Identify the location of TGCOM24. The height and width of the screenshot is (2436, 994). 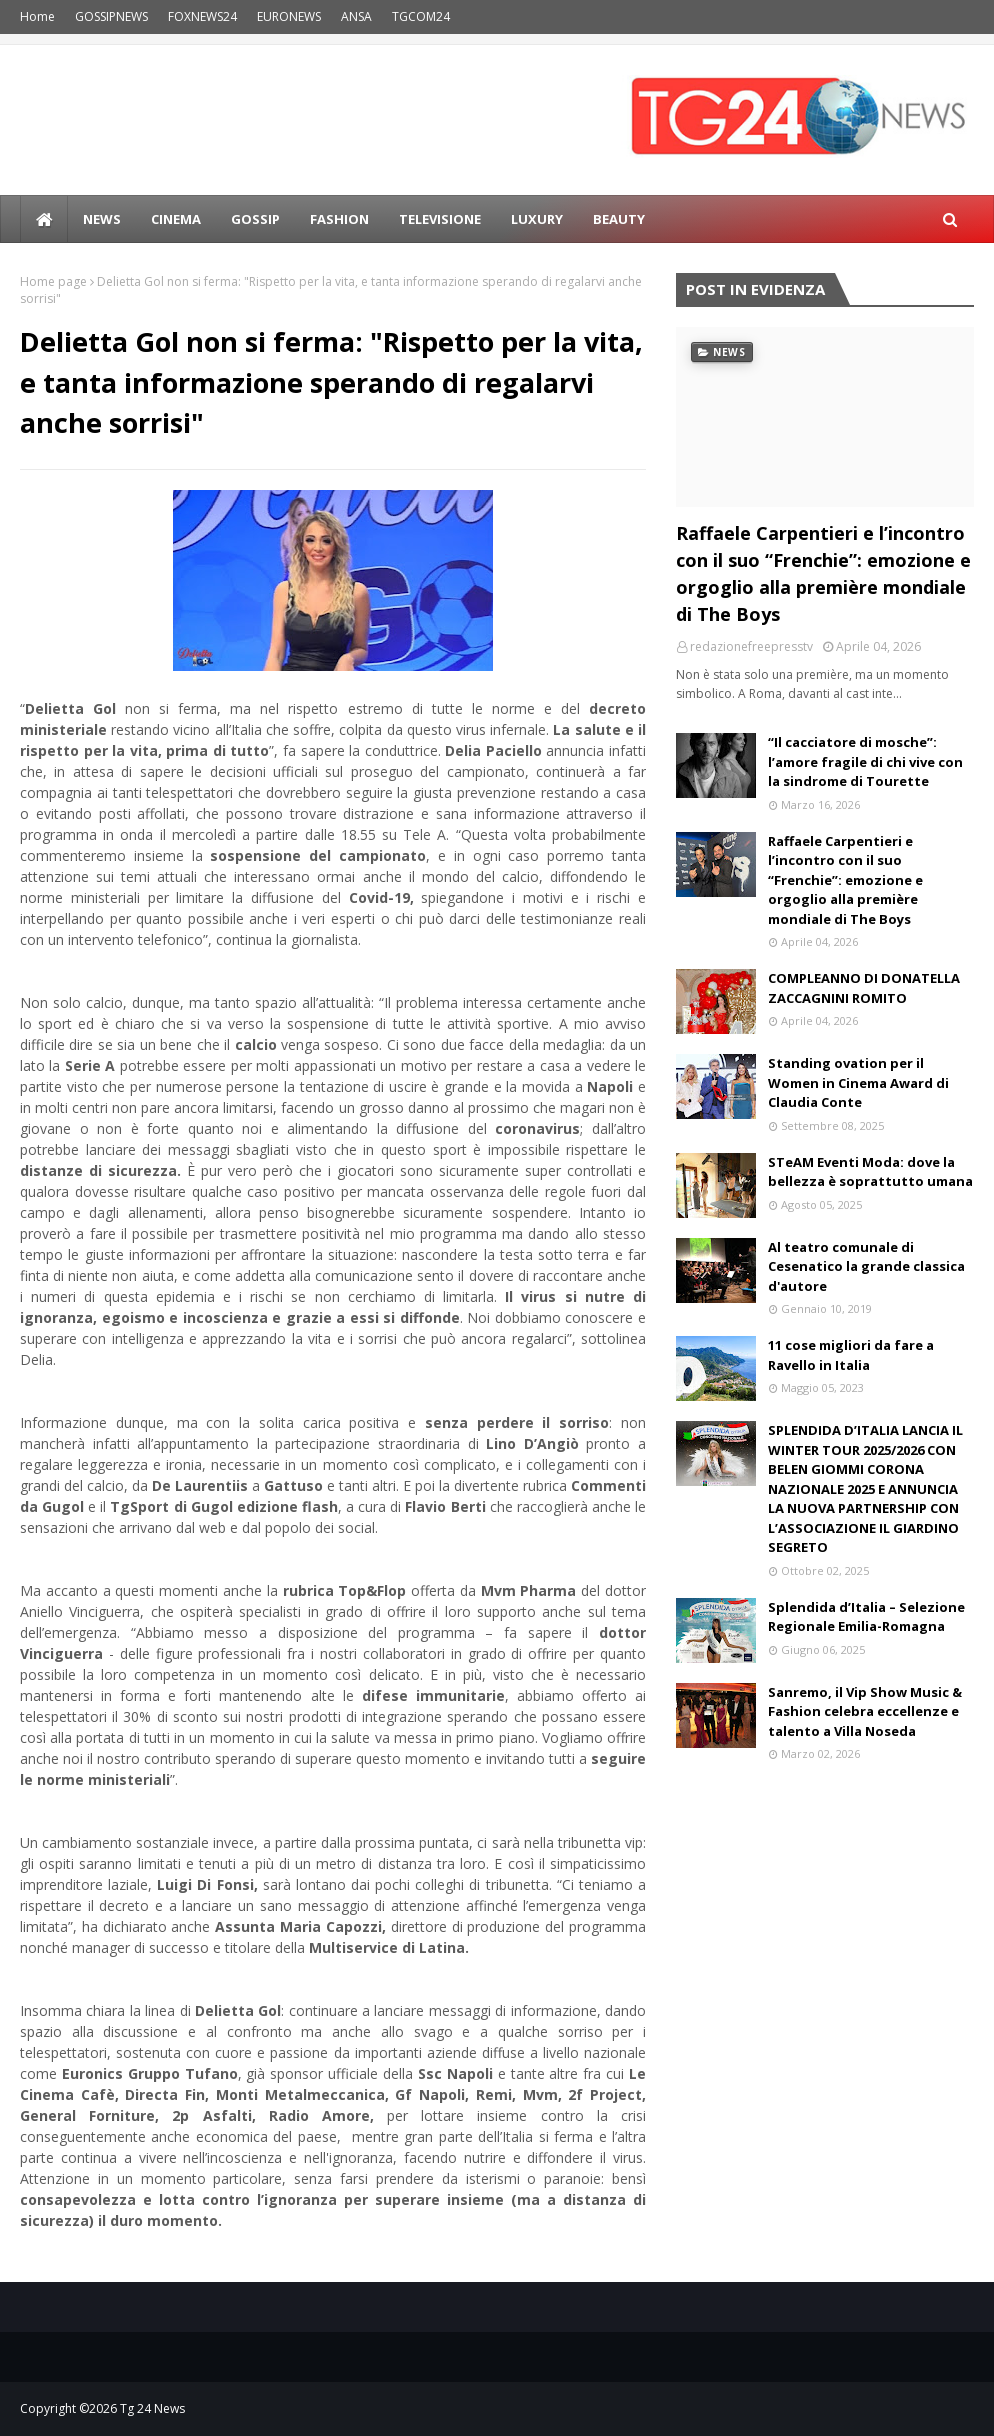
(421, 16).